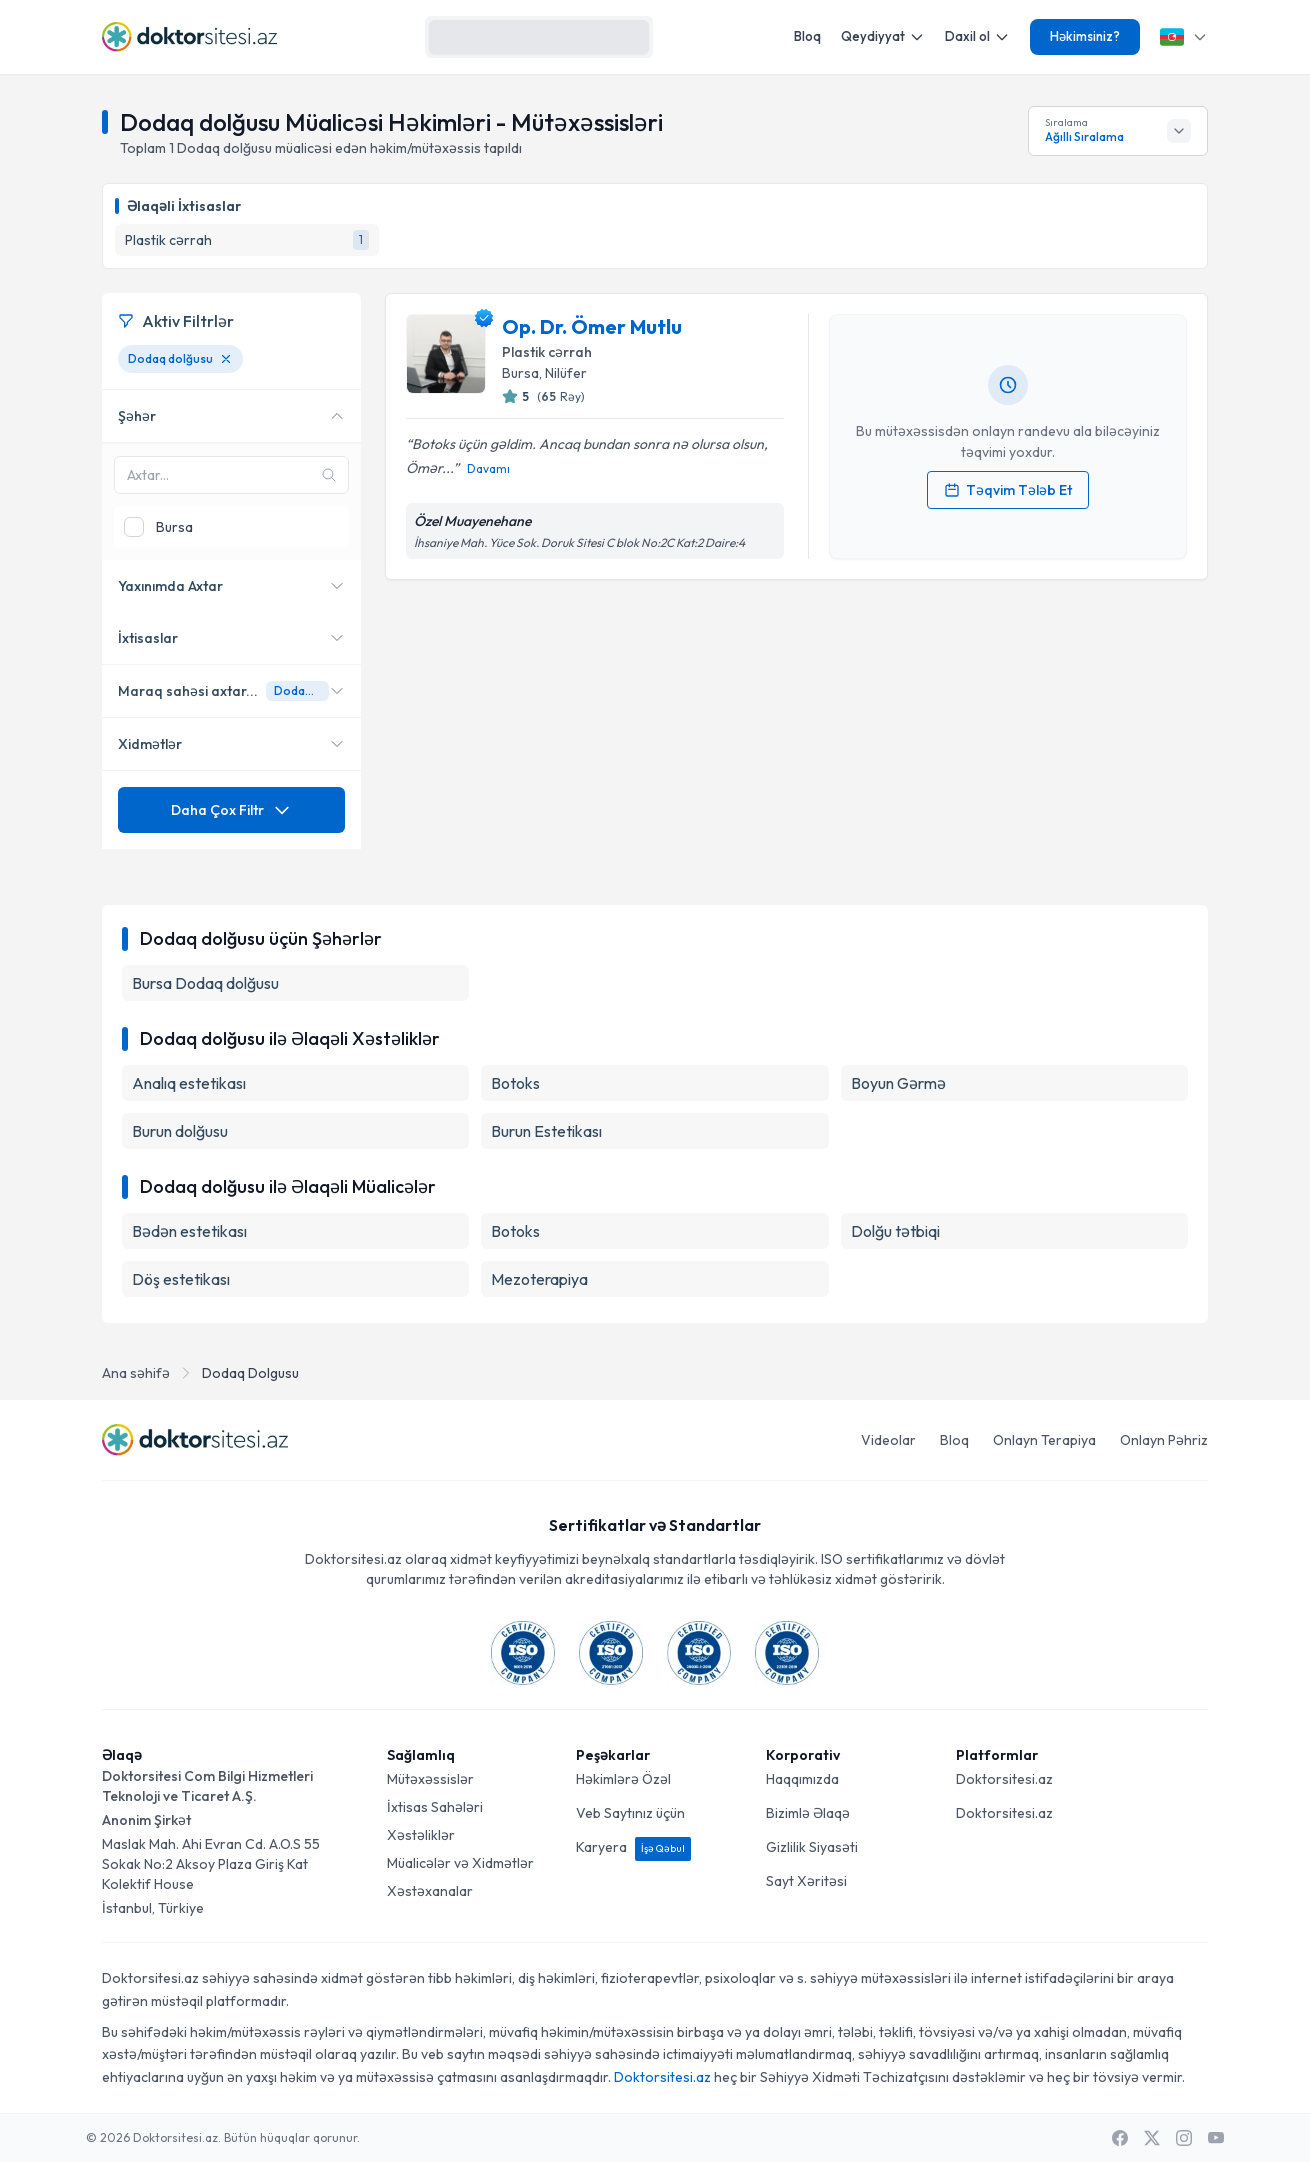  I want to click on İxtisas Sahələri, so click(435, 1807).